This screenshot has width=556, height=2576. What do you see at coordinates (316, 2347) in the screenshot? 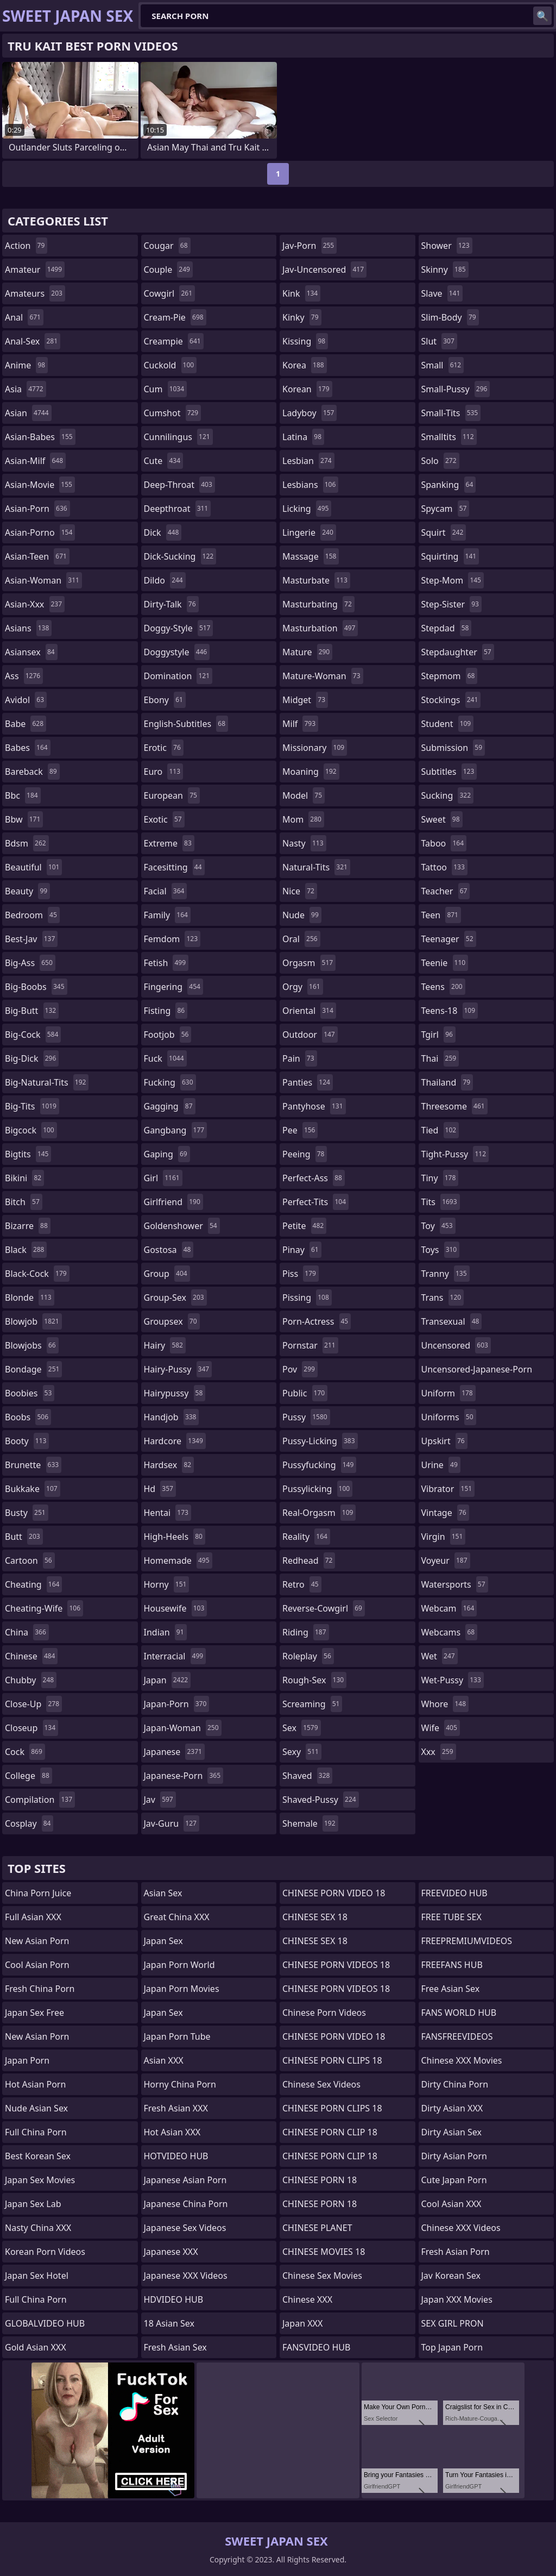
I see `FANSVIDEO HUB` at bounding box center [316, 2347].